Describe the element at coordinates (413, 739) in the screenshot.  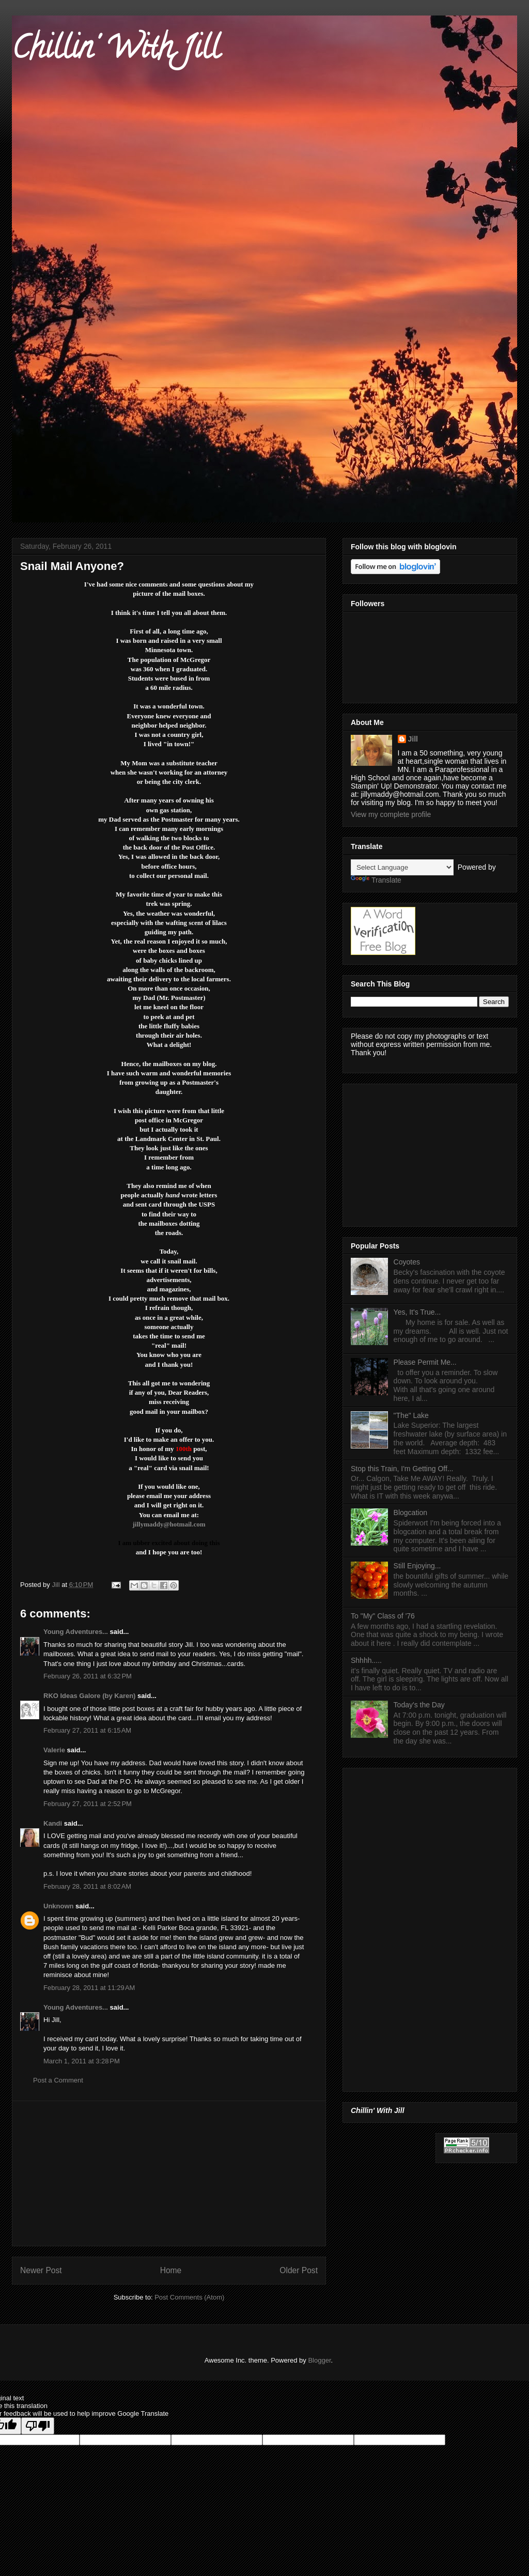
I see `Jill` at that location.